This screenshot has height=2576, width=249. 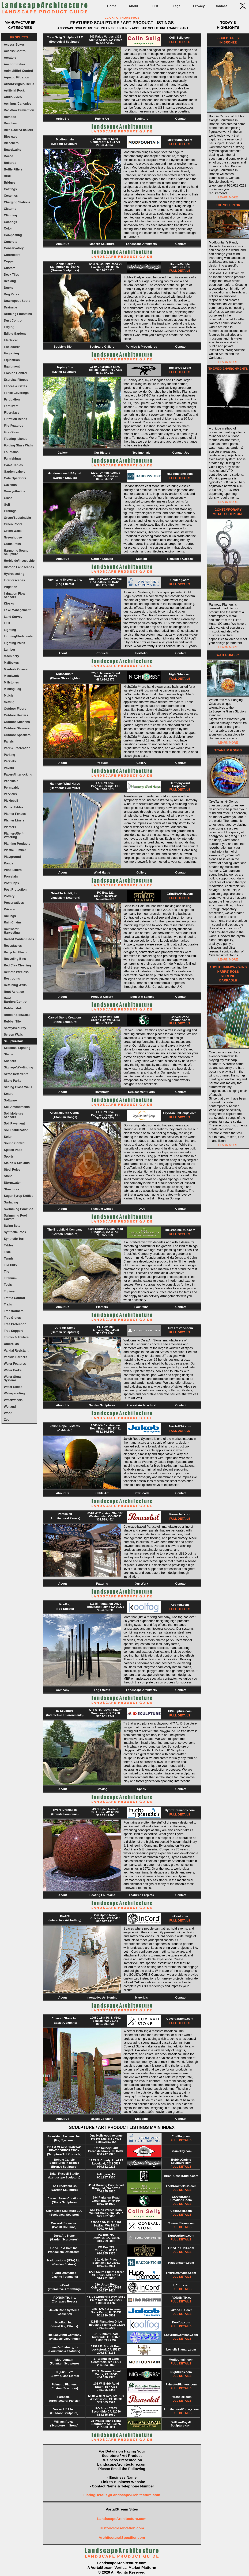 I want to click on Garden Labels, so click(x=14, y=471).